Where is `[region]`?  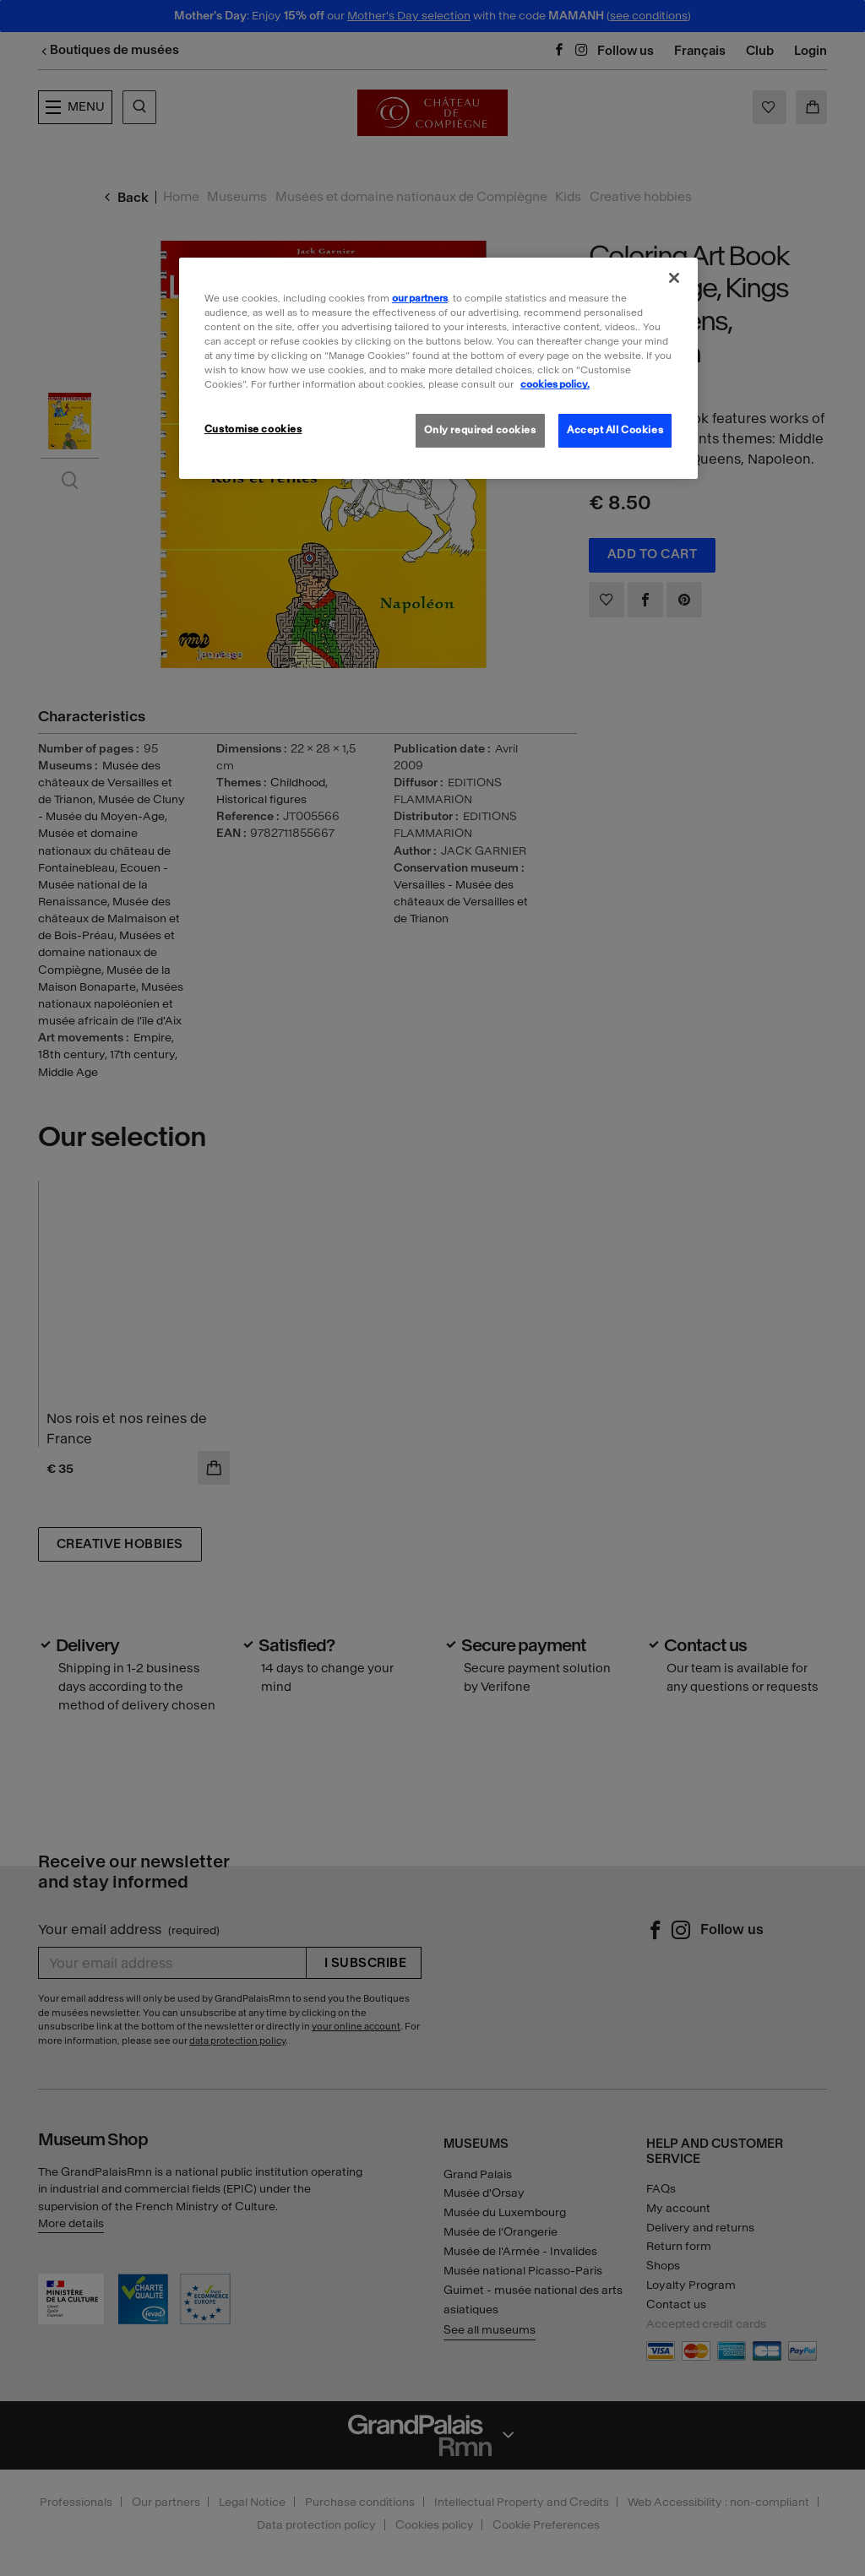
[region] is located at coordinates (438, 368).